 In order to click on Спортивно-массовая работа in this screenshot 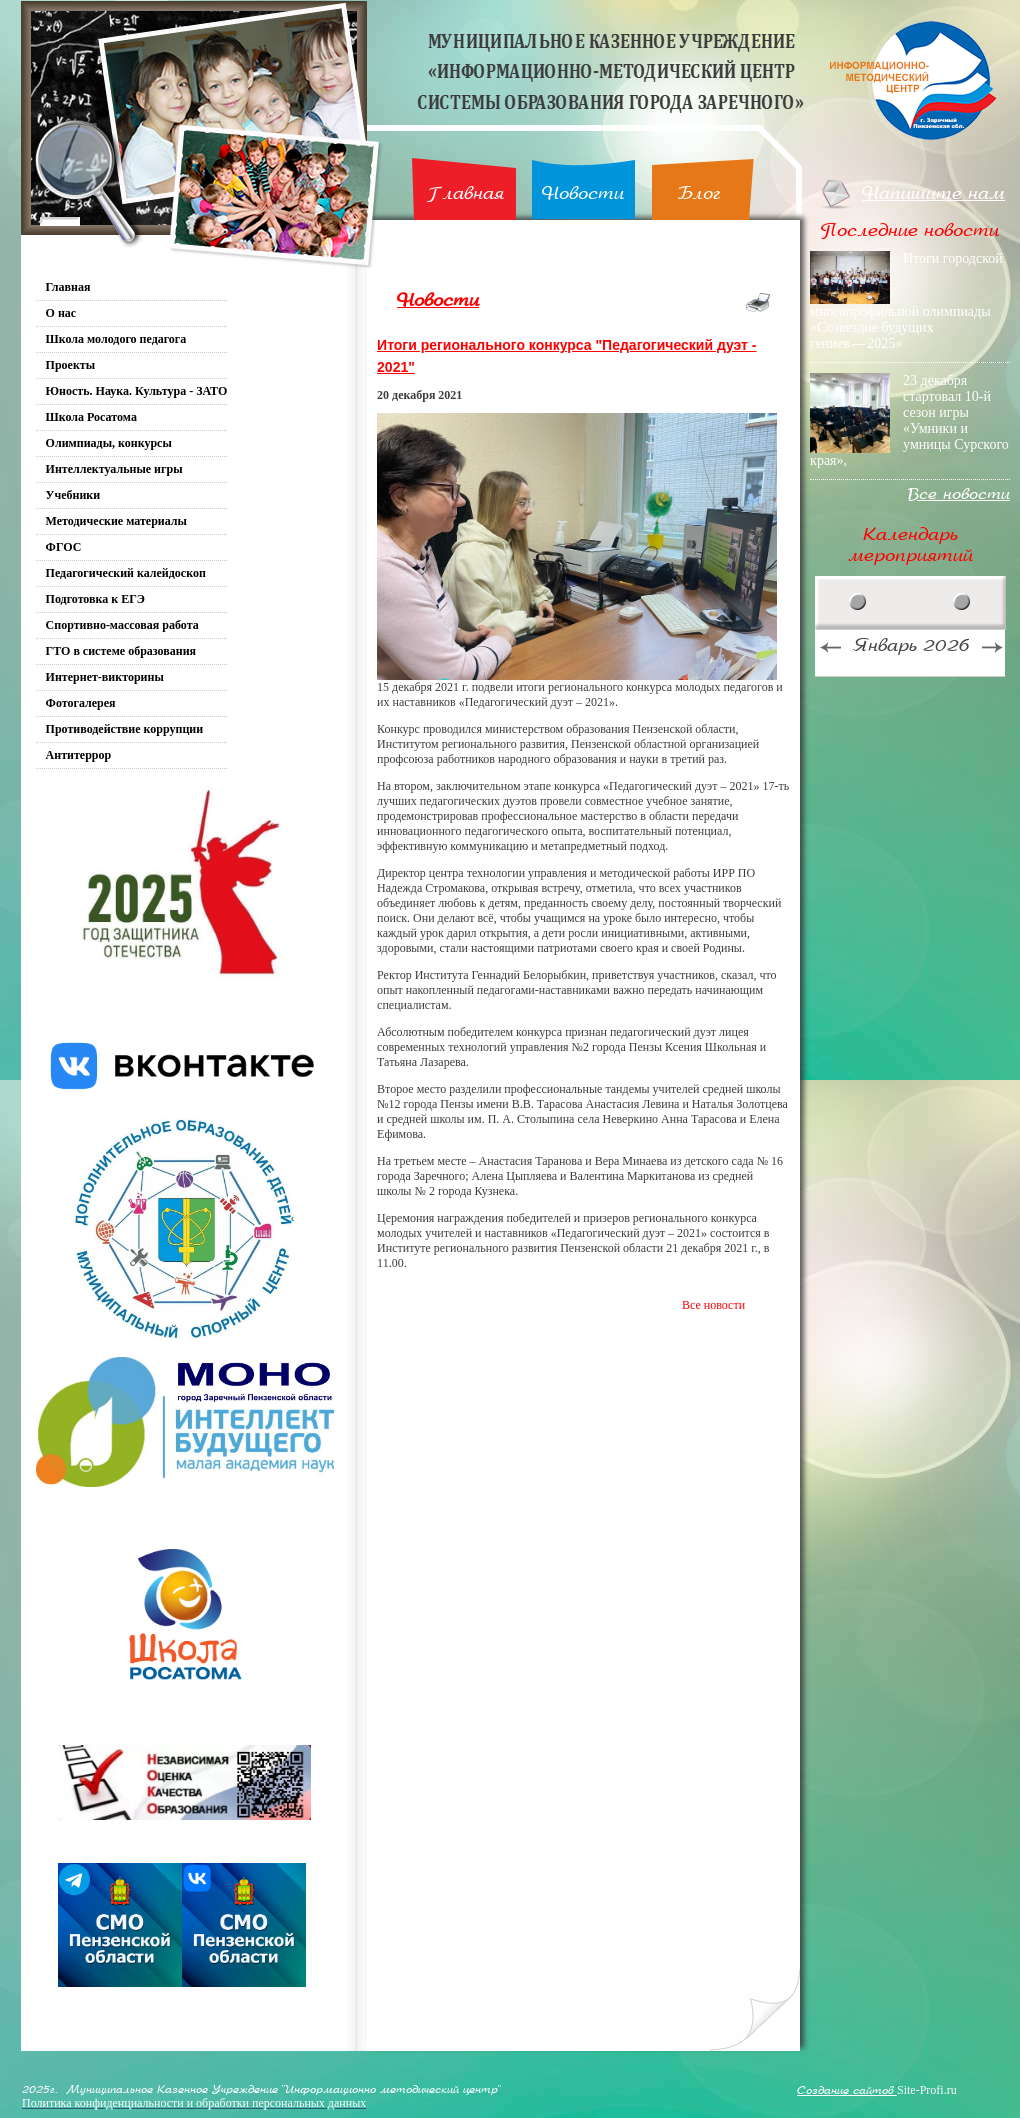, I will do `click(122, 625)`.